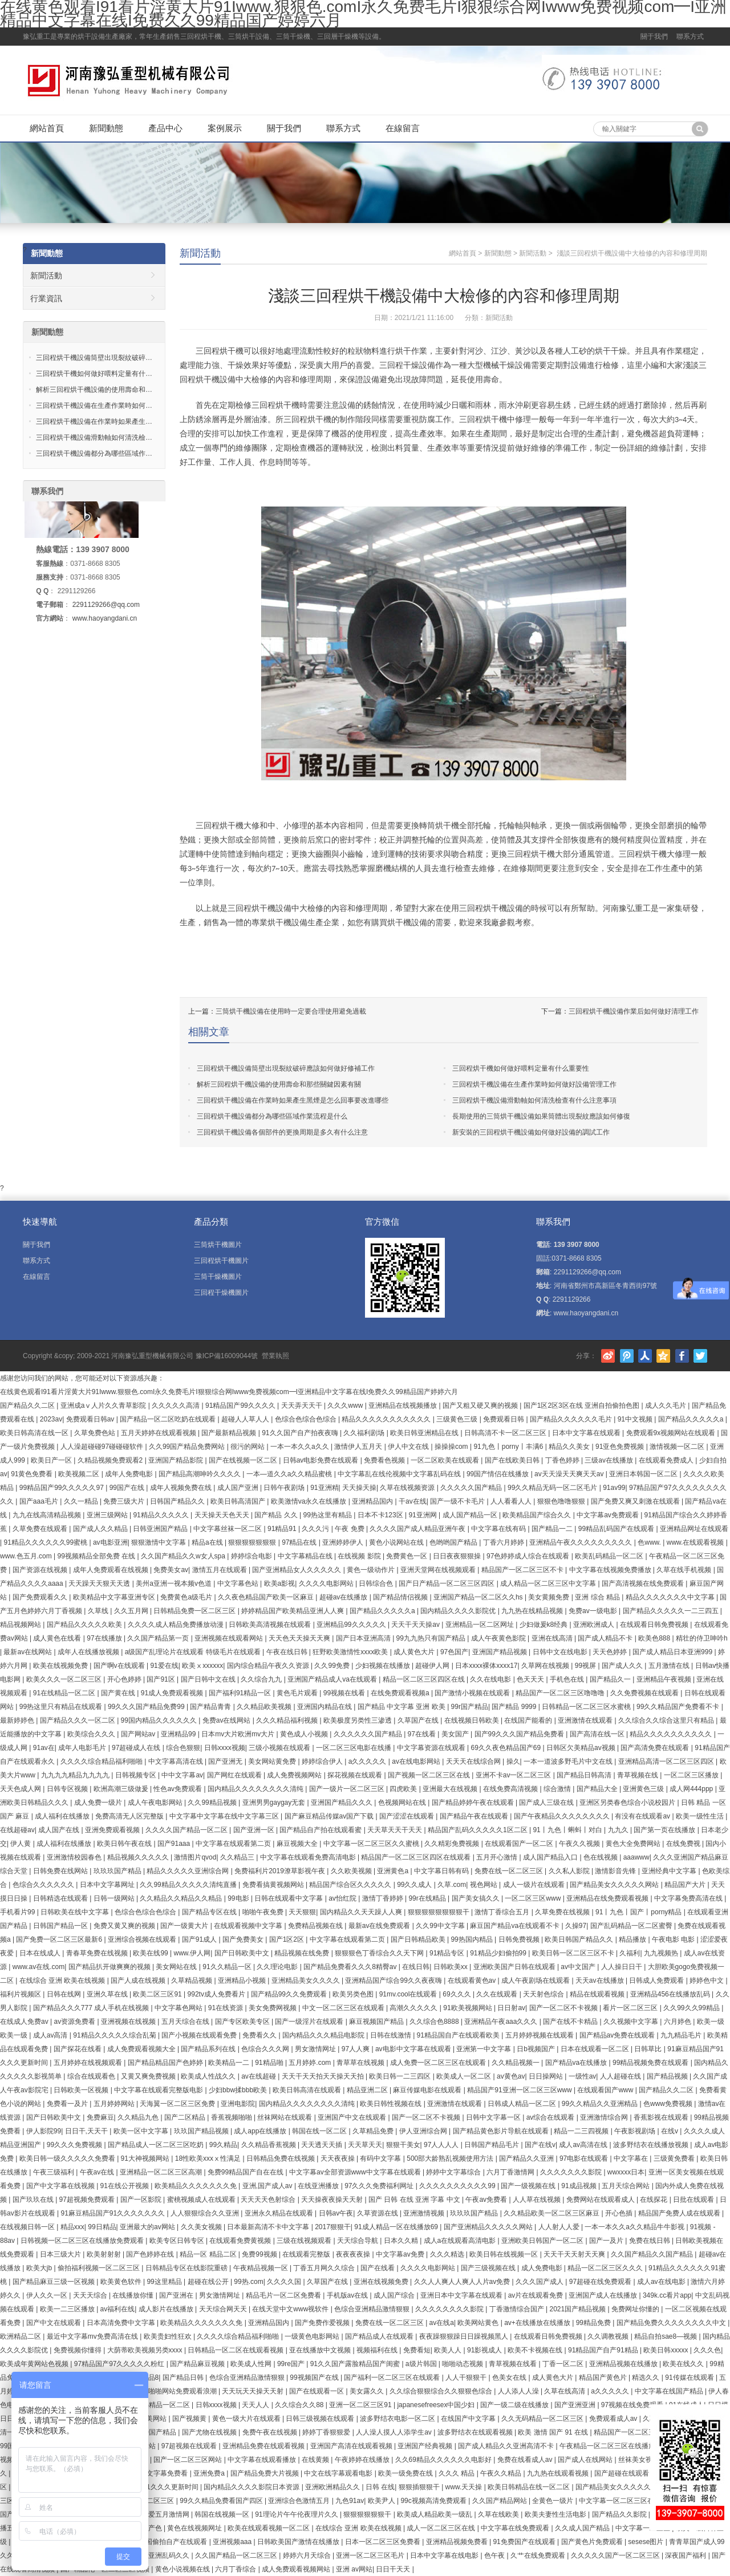 This screenshot has width=730, height=2576. I want to click on 成年人电影毛片, so click(83, 1748).